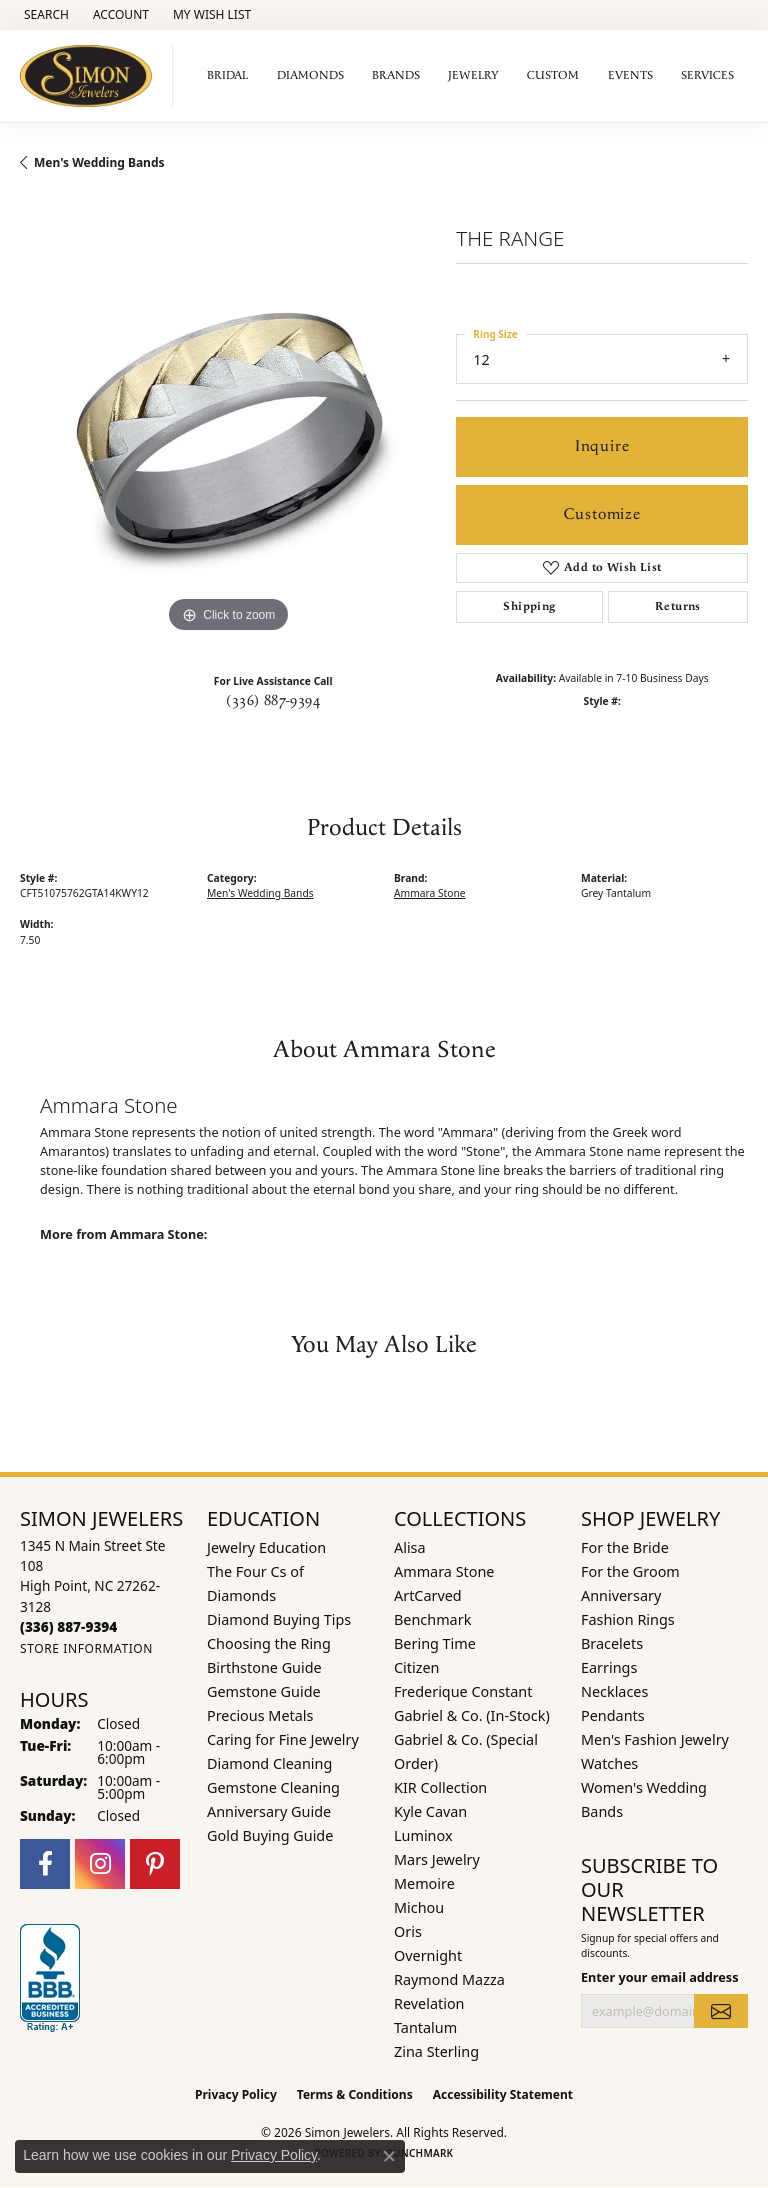  I want to click on For the Bride [menuitem], so click(625, 1547).